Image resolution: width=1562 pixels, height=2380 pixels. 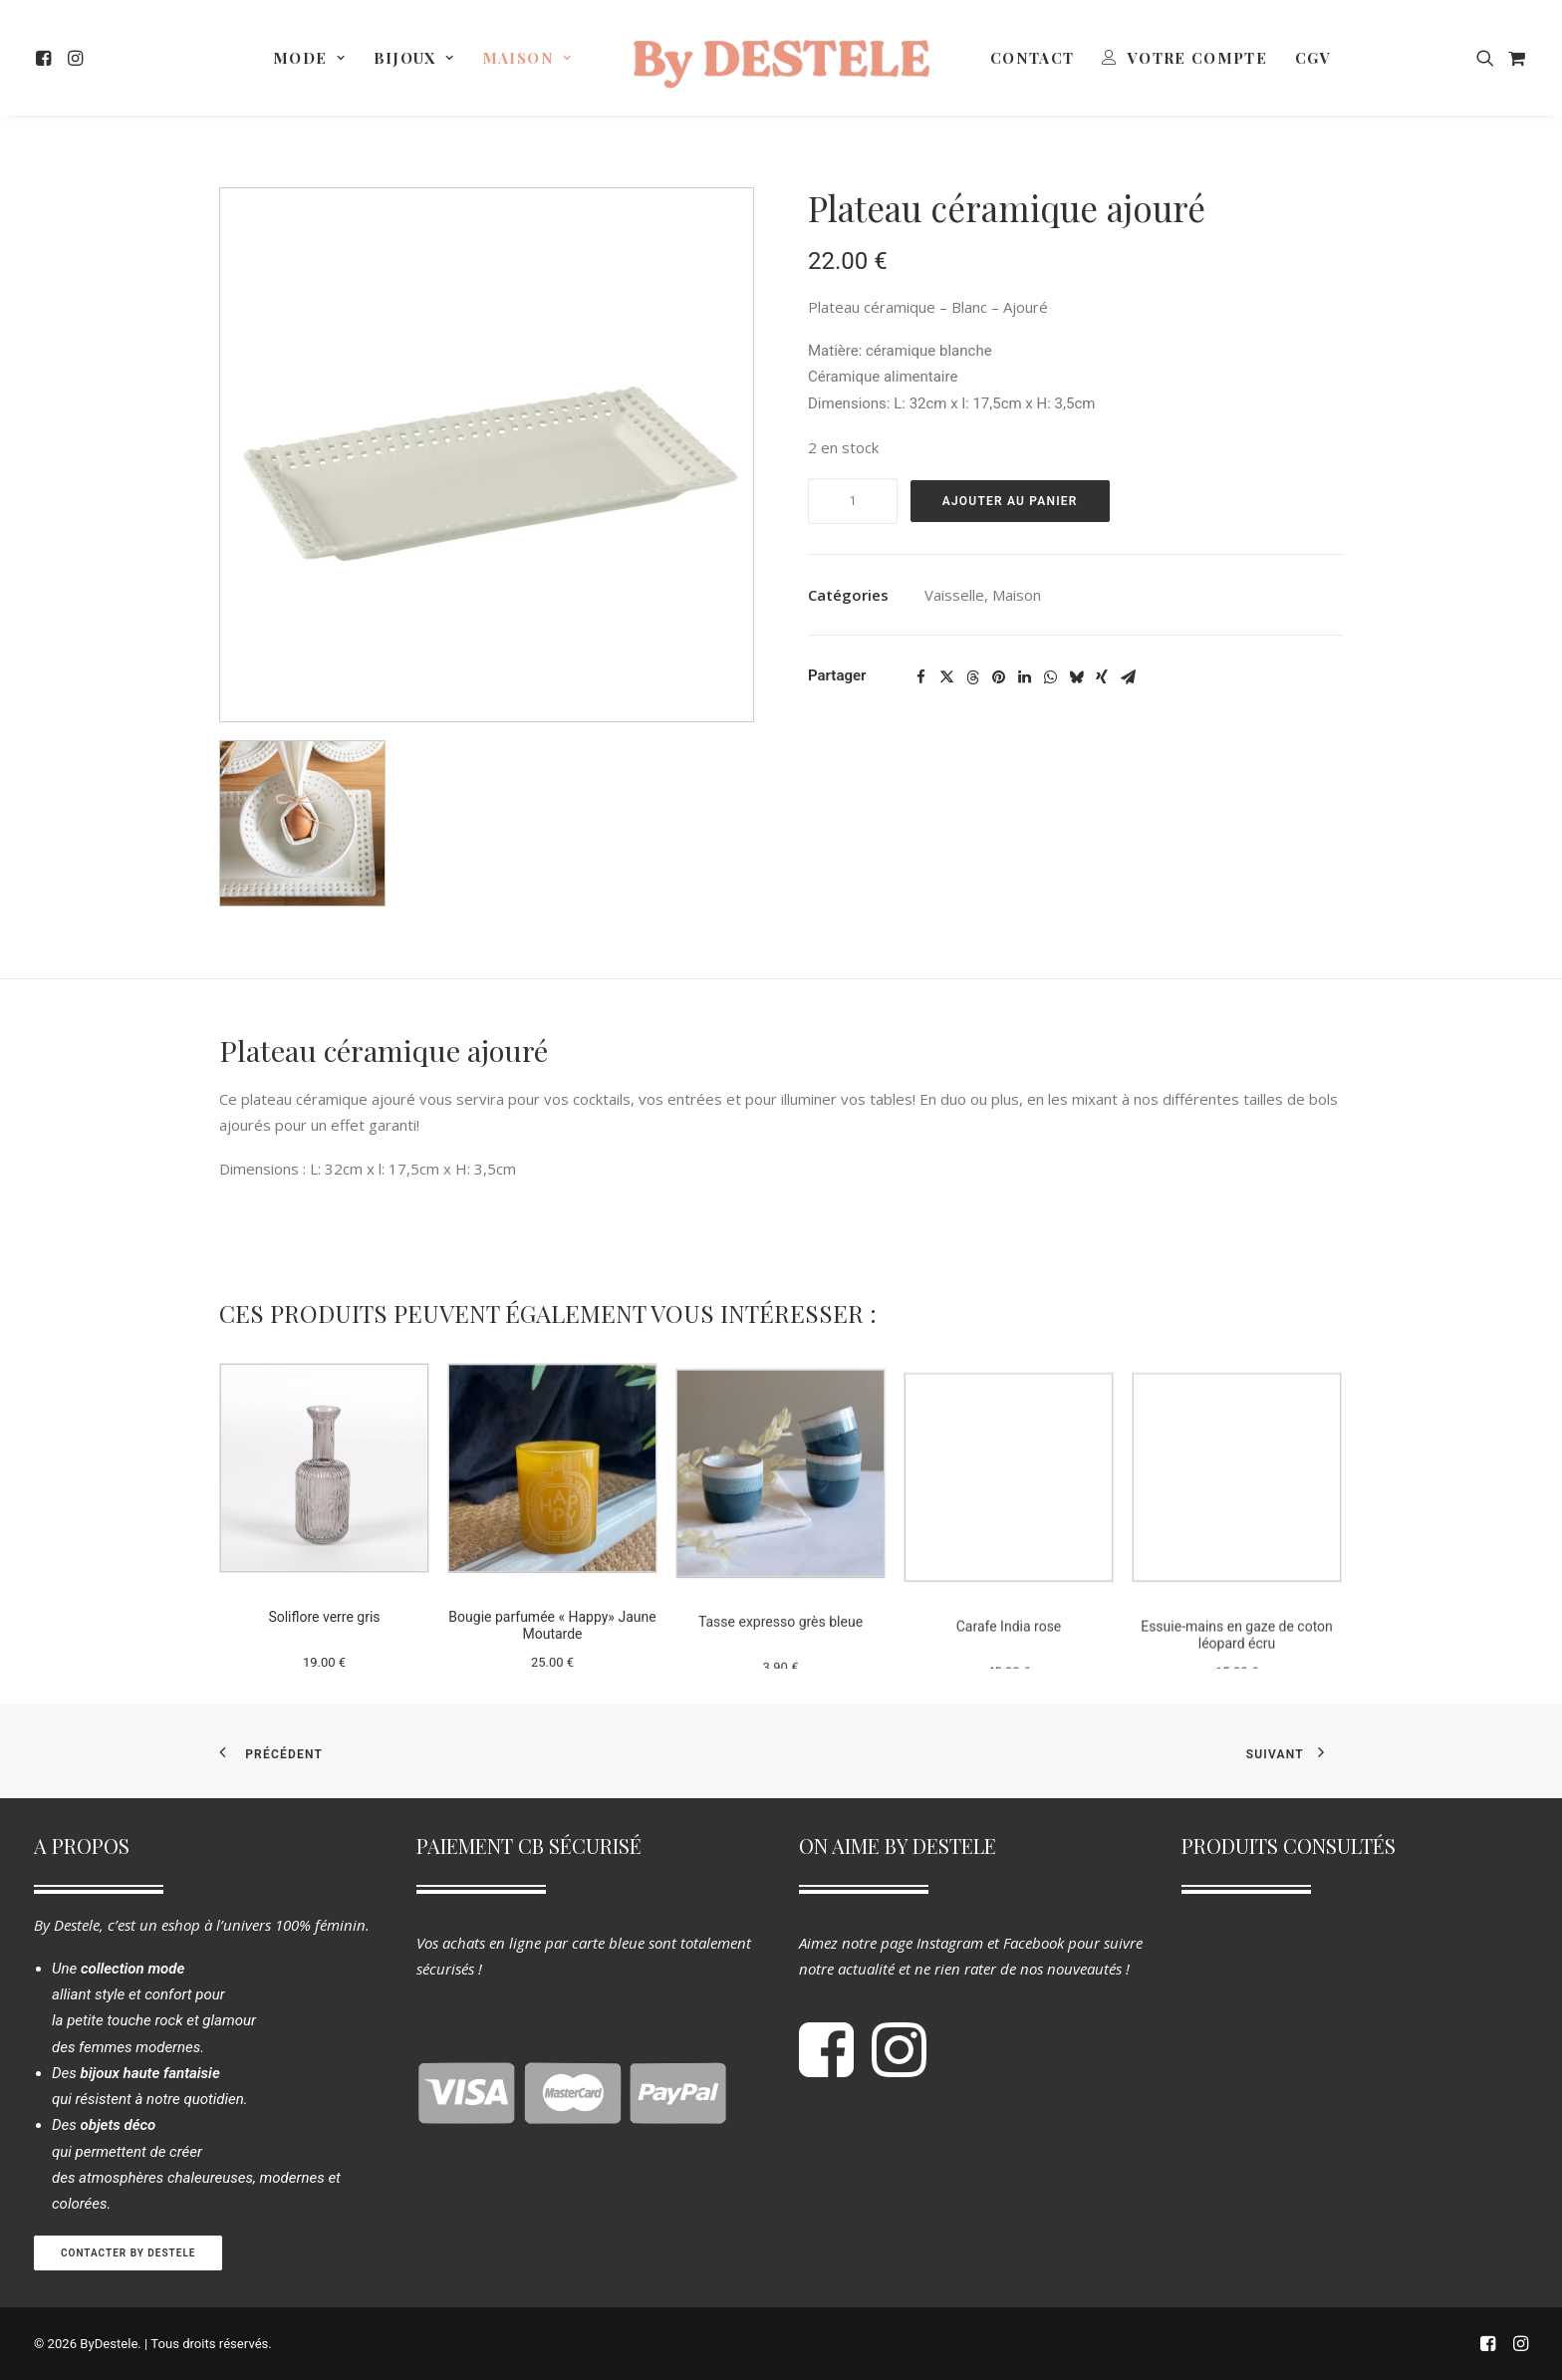 I want to click on [Share on email], so click(x=1128, y=677).